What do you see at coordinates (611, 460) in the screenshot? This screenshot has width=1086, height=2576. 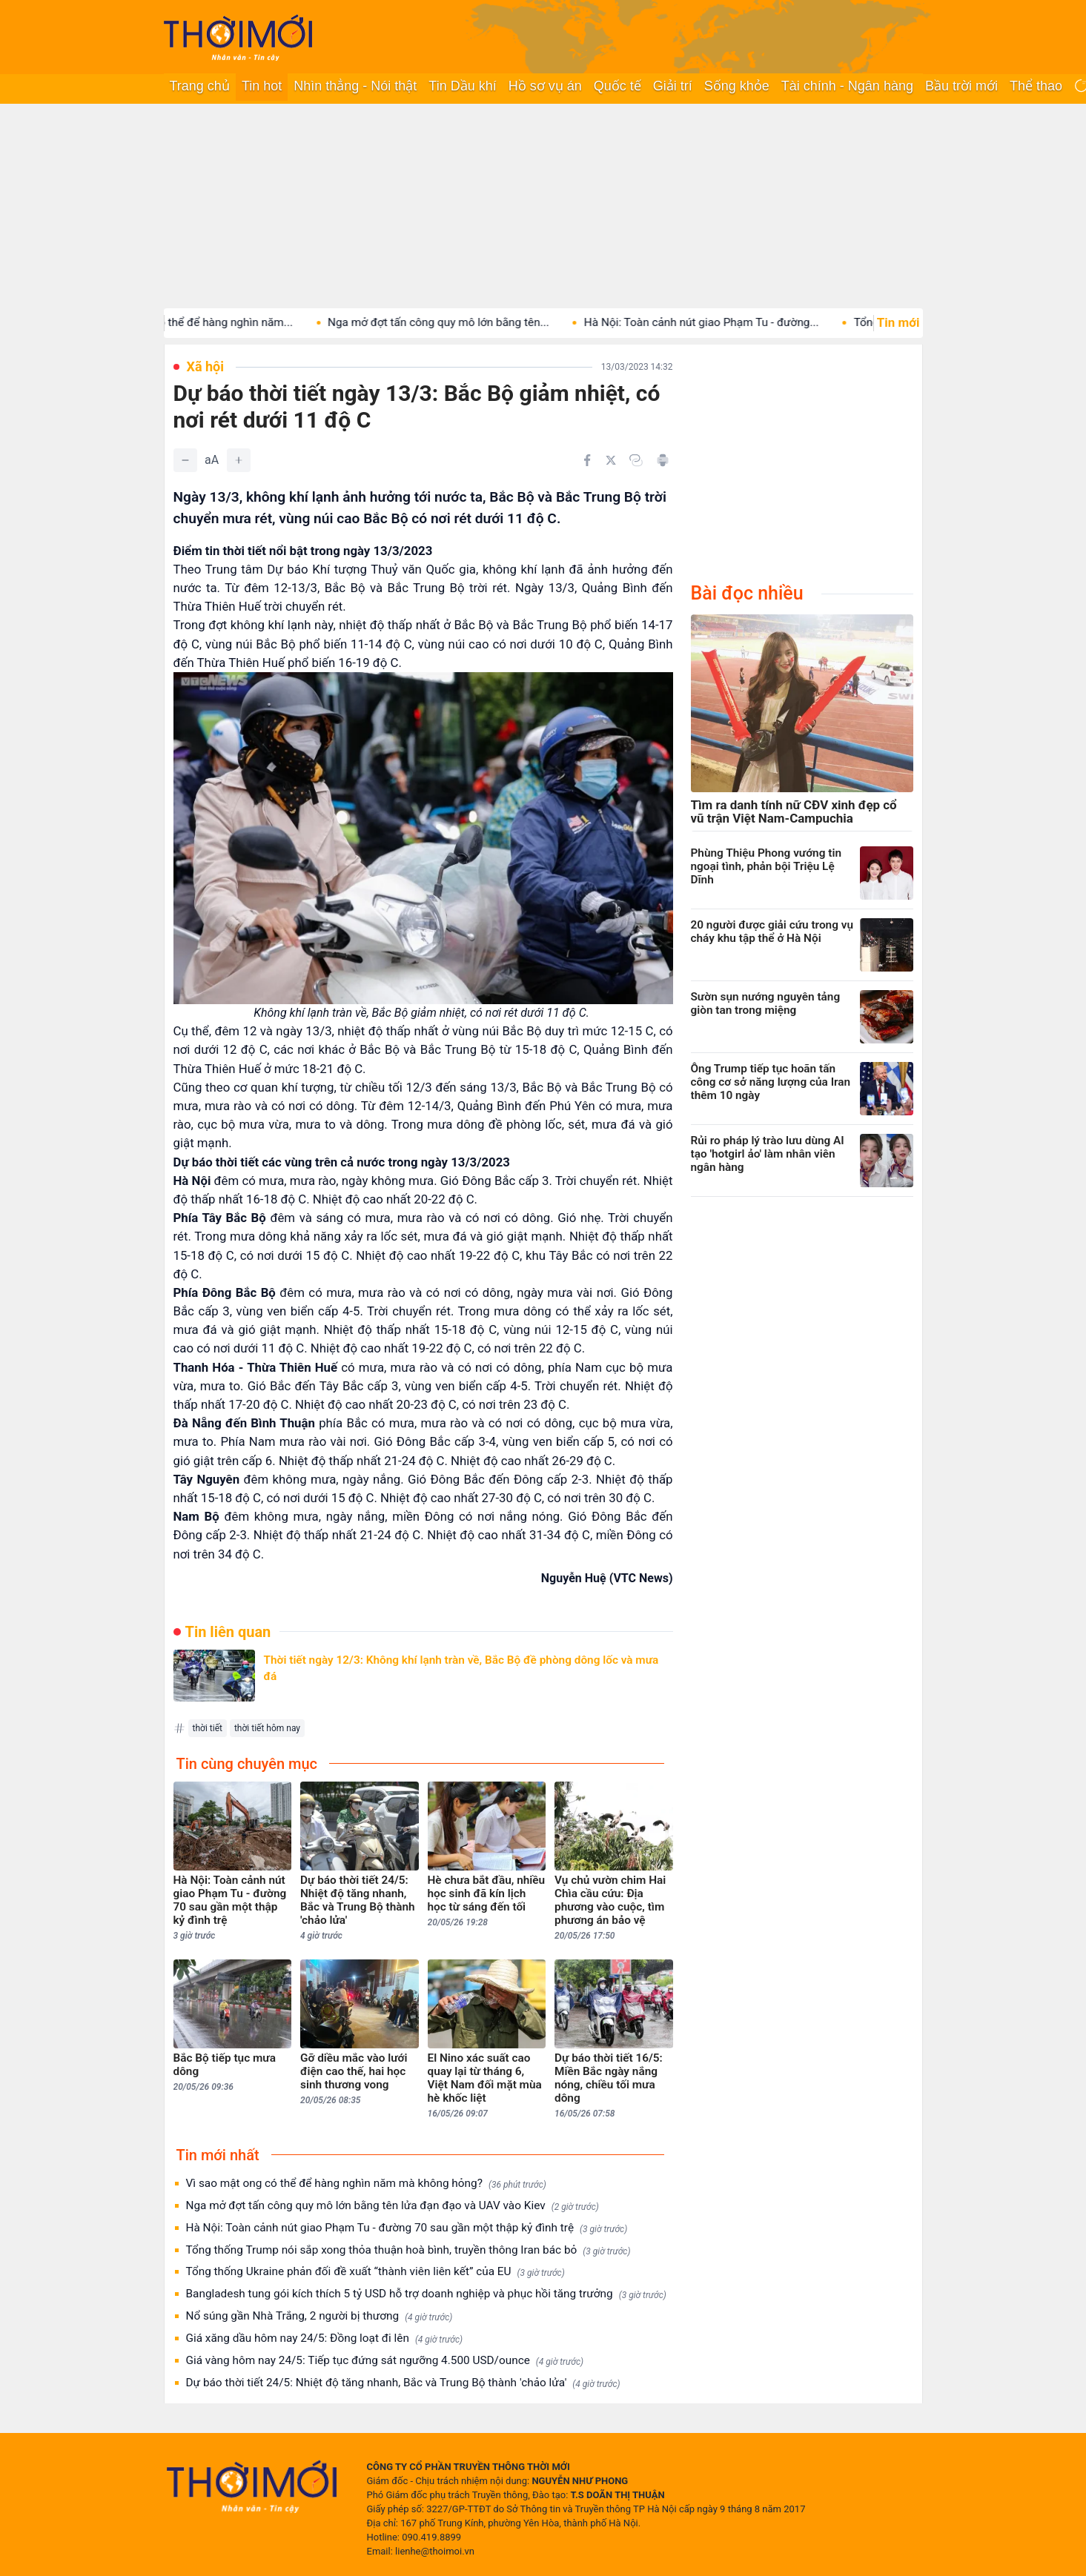 I see `[Chia sẻ trên Twitter]` at bounding box center [611, 460].